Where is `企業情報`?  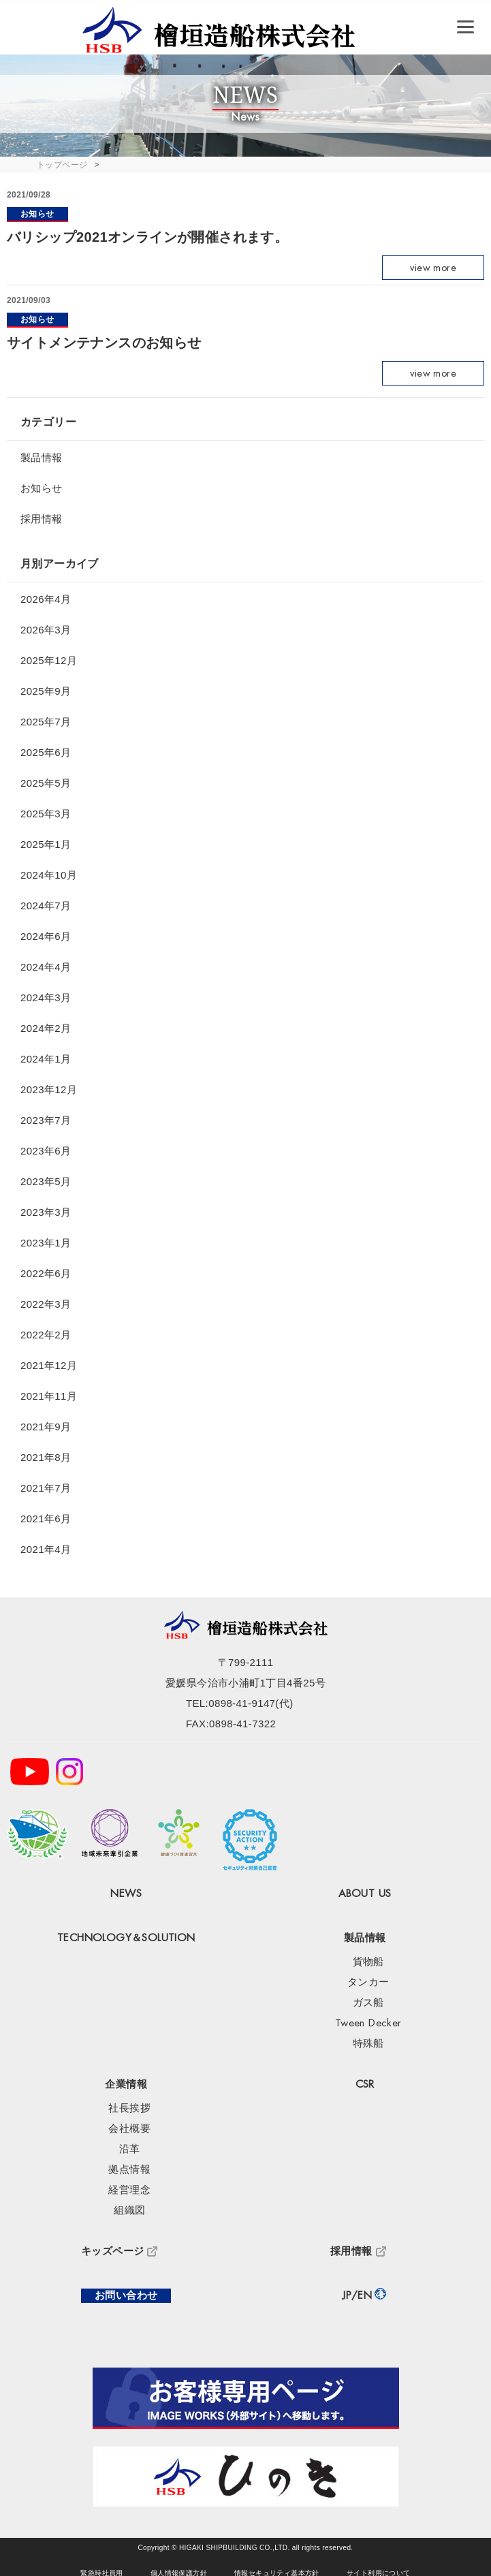
企業情報 is located at coordinates (126, 2084).